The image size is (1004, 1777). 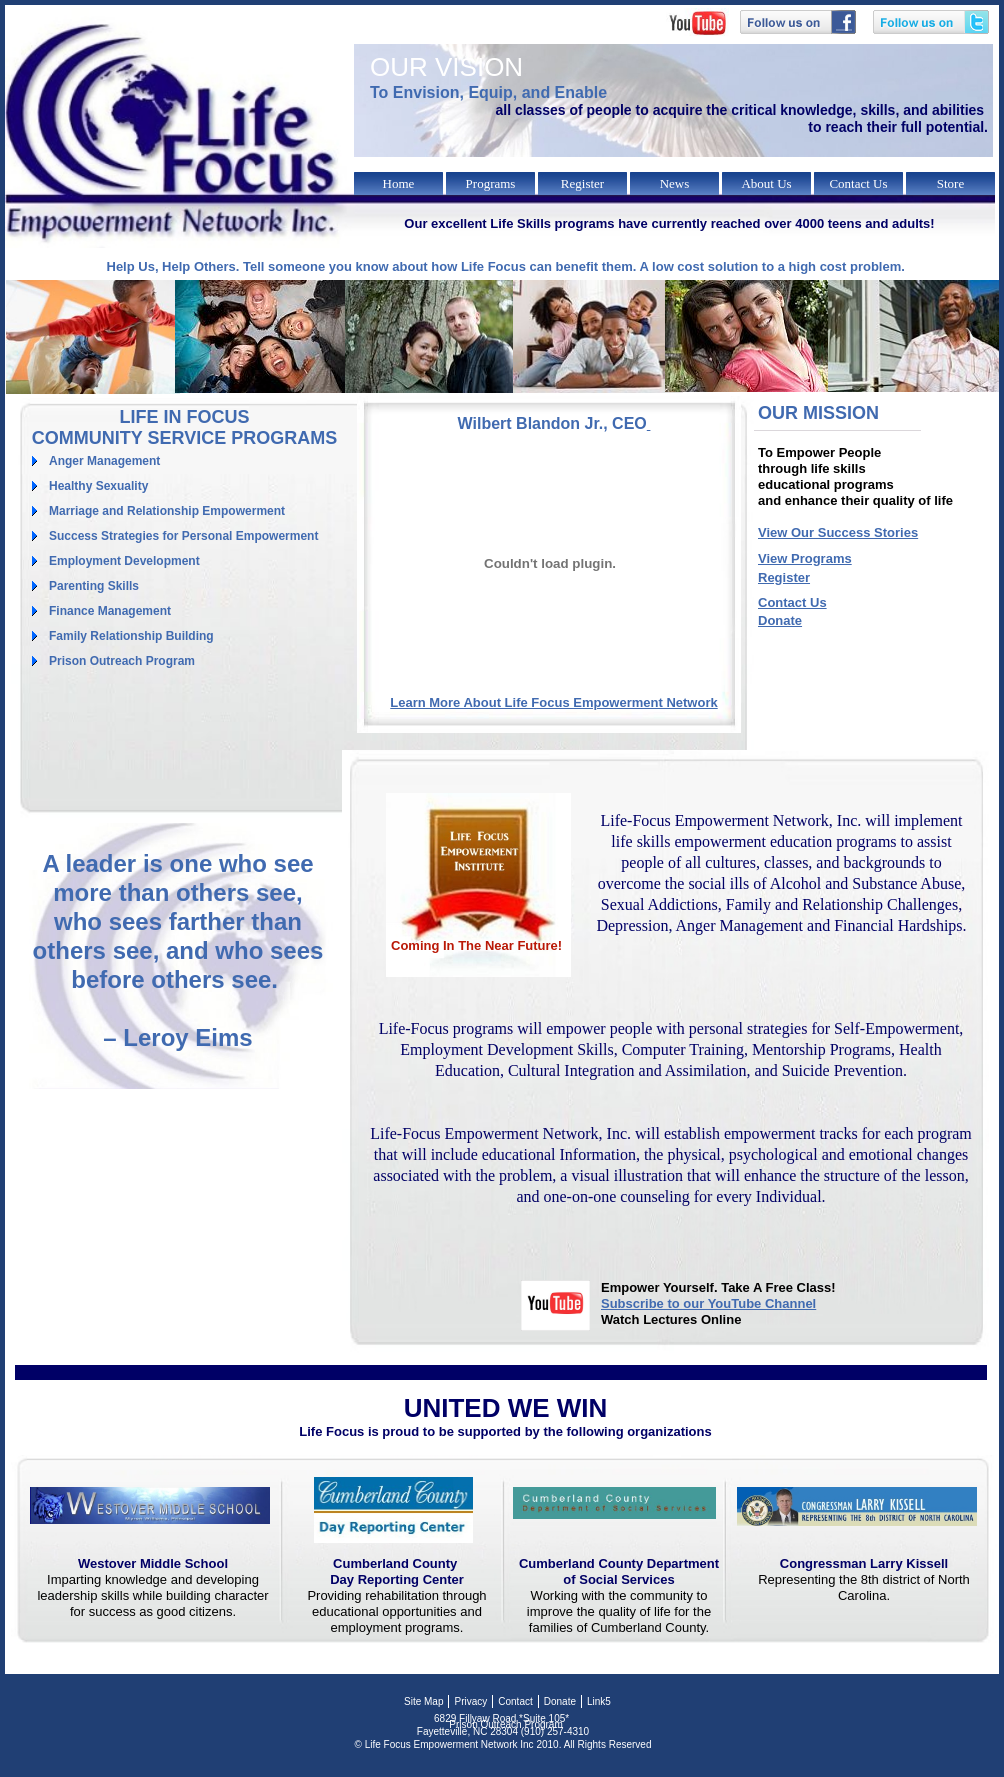 What do you see at coordinates (784, 577) in the screenshot?
I see `Register` at bounding box center [784, 577].